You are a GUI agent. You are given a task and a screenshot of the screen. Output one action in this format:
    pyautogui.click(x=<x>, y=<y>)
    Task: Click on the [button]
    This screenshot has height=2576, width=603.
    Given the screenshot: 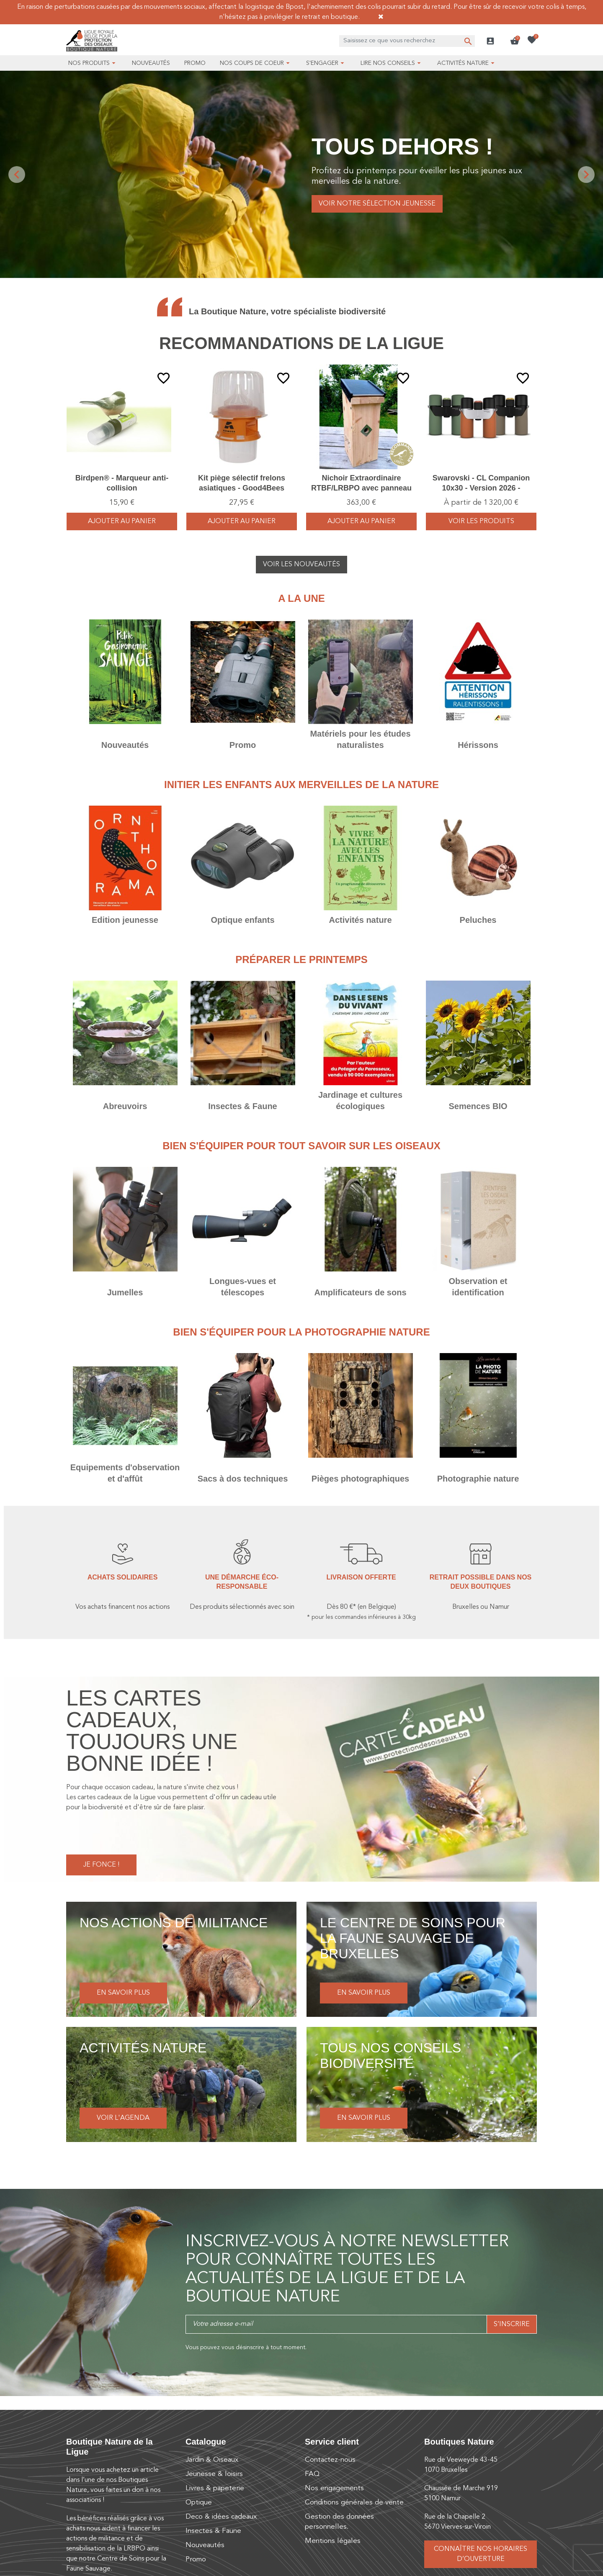 What is the action you would take?
    pyautogui.click(x=514, y=41)
    